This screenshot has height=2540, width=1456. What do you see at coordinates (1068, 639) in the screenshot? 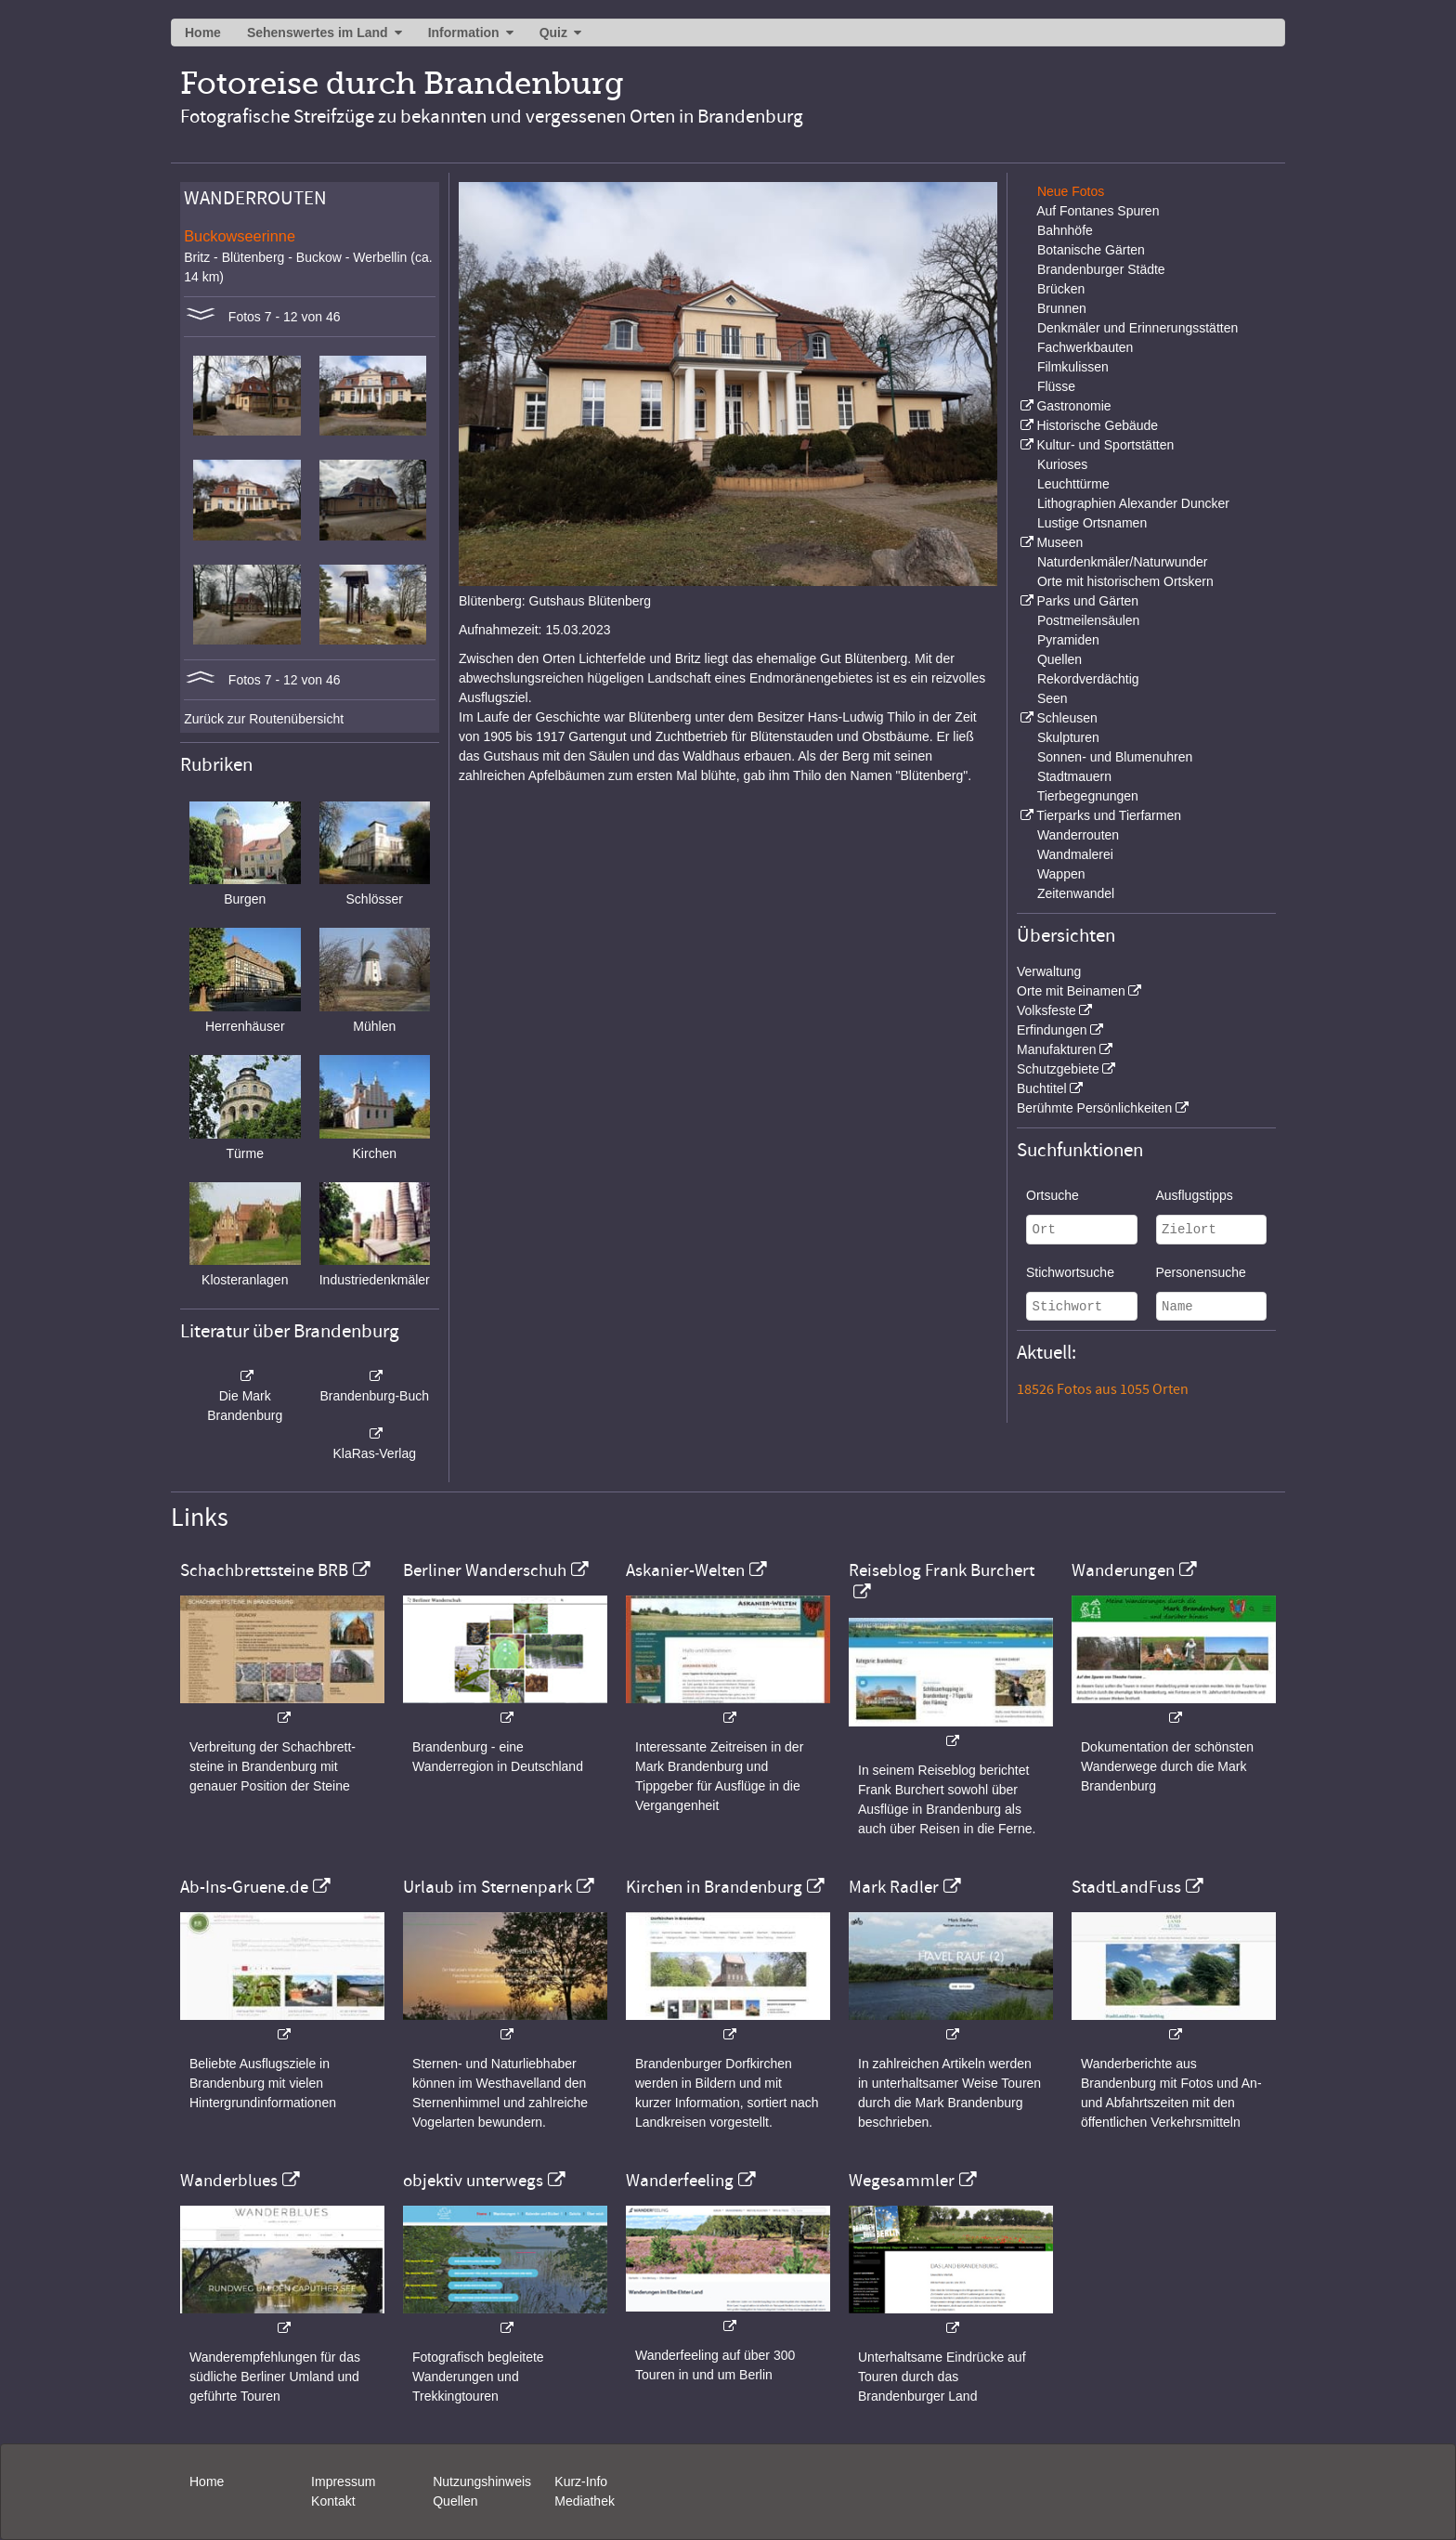
I see `Pyramiden` at bounding box center [1068, 639].